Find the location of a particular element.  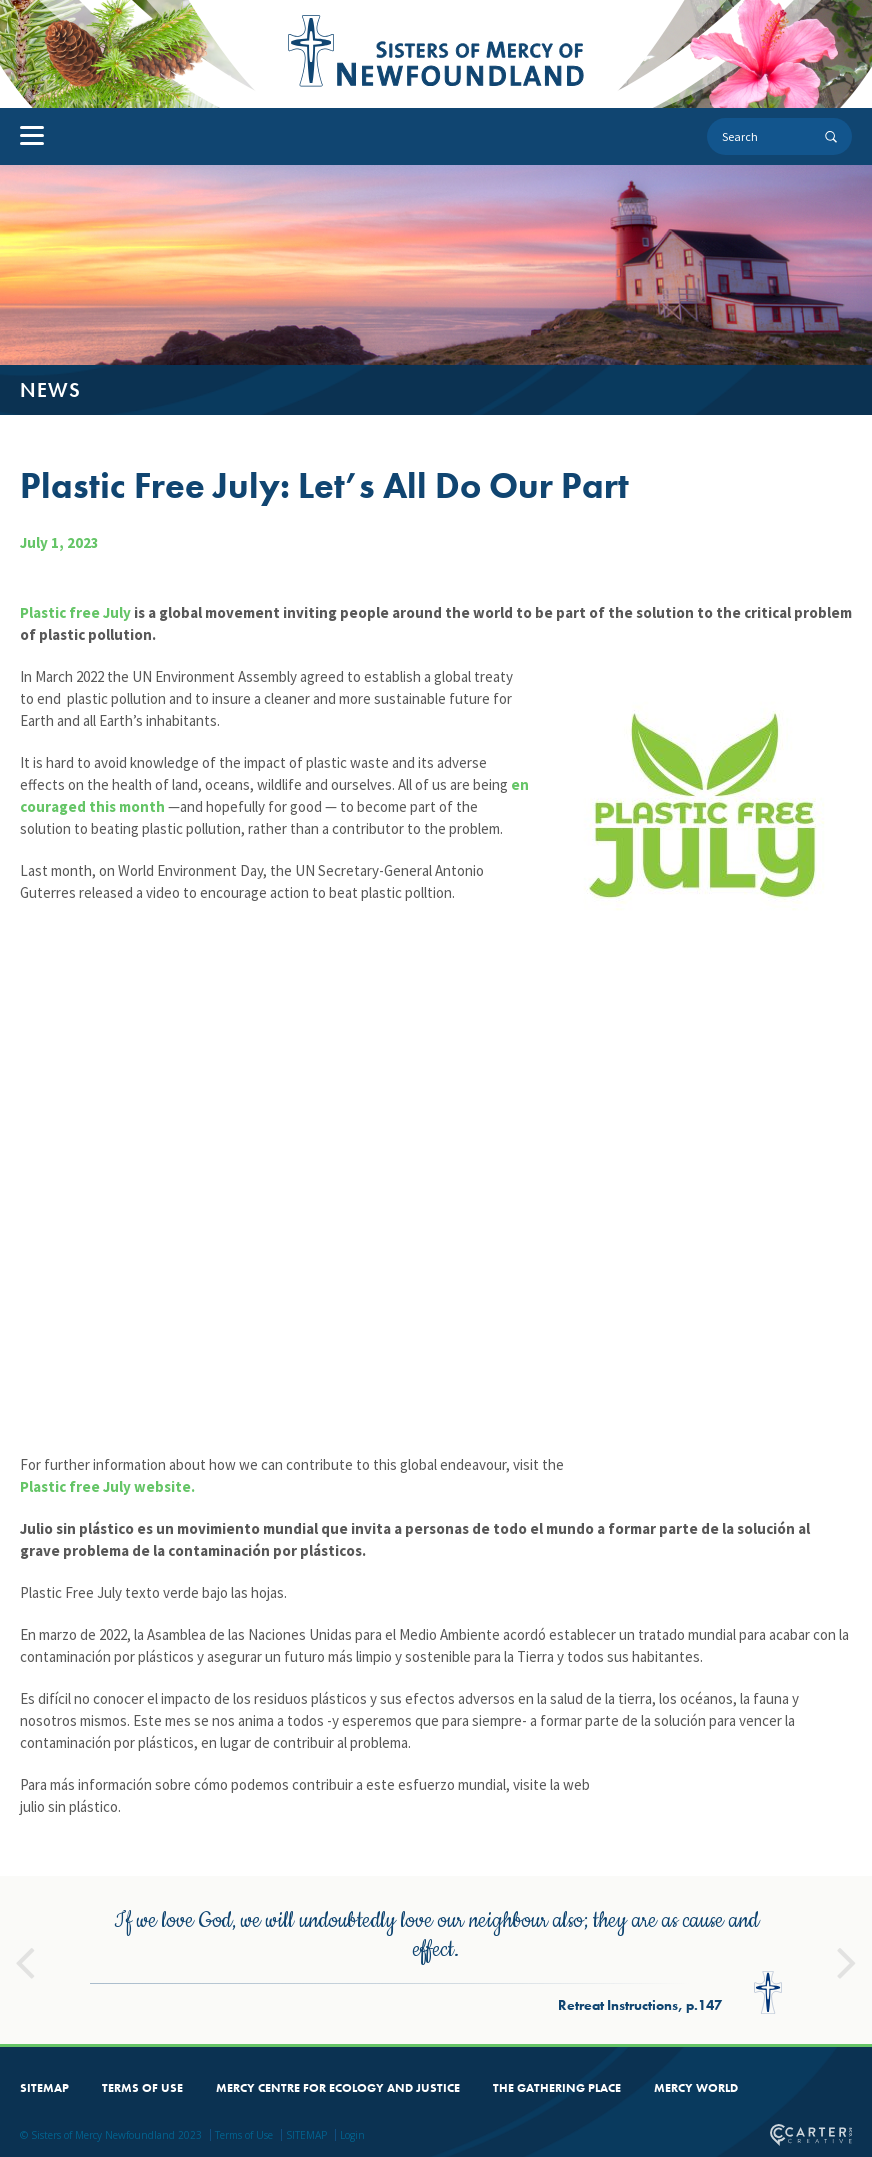

Plastic free July is located at coordinates (75, 612).